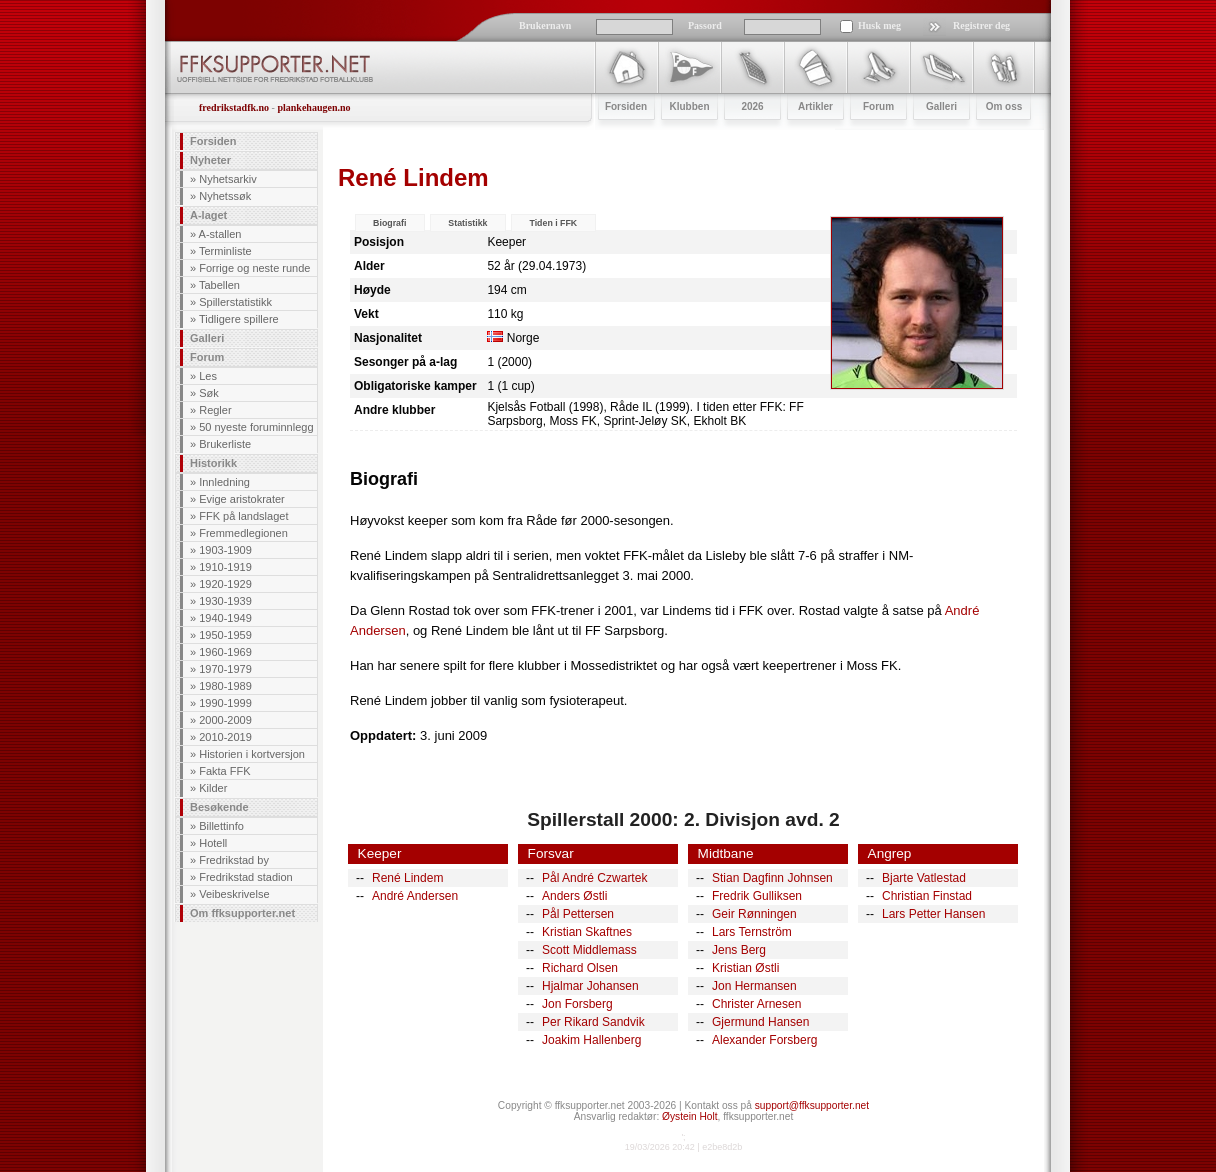 The width and height of the screenshot is (1216, 1172). Describe the element at coordinates (589, 950) in the screenshot. I see `Scott Middlemass` at that location.